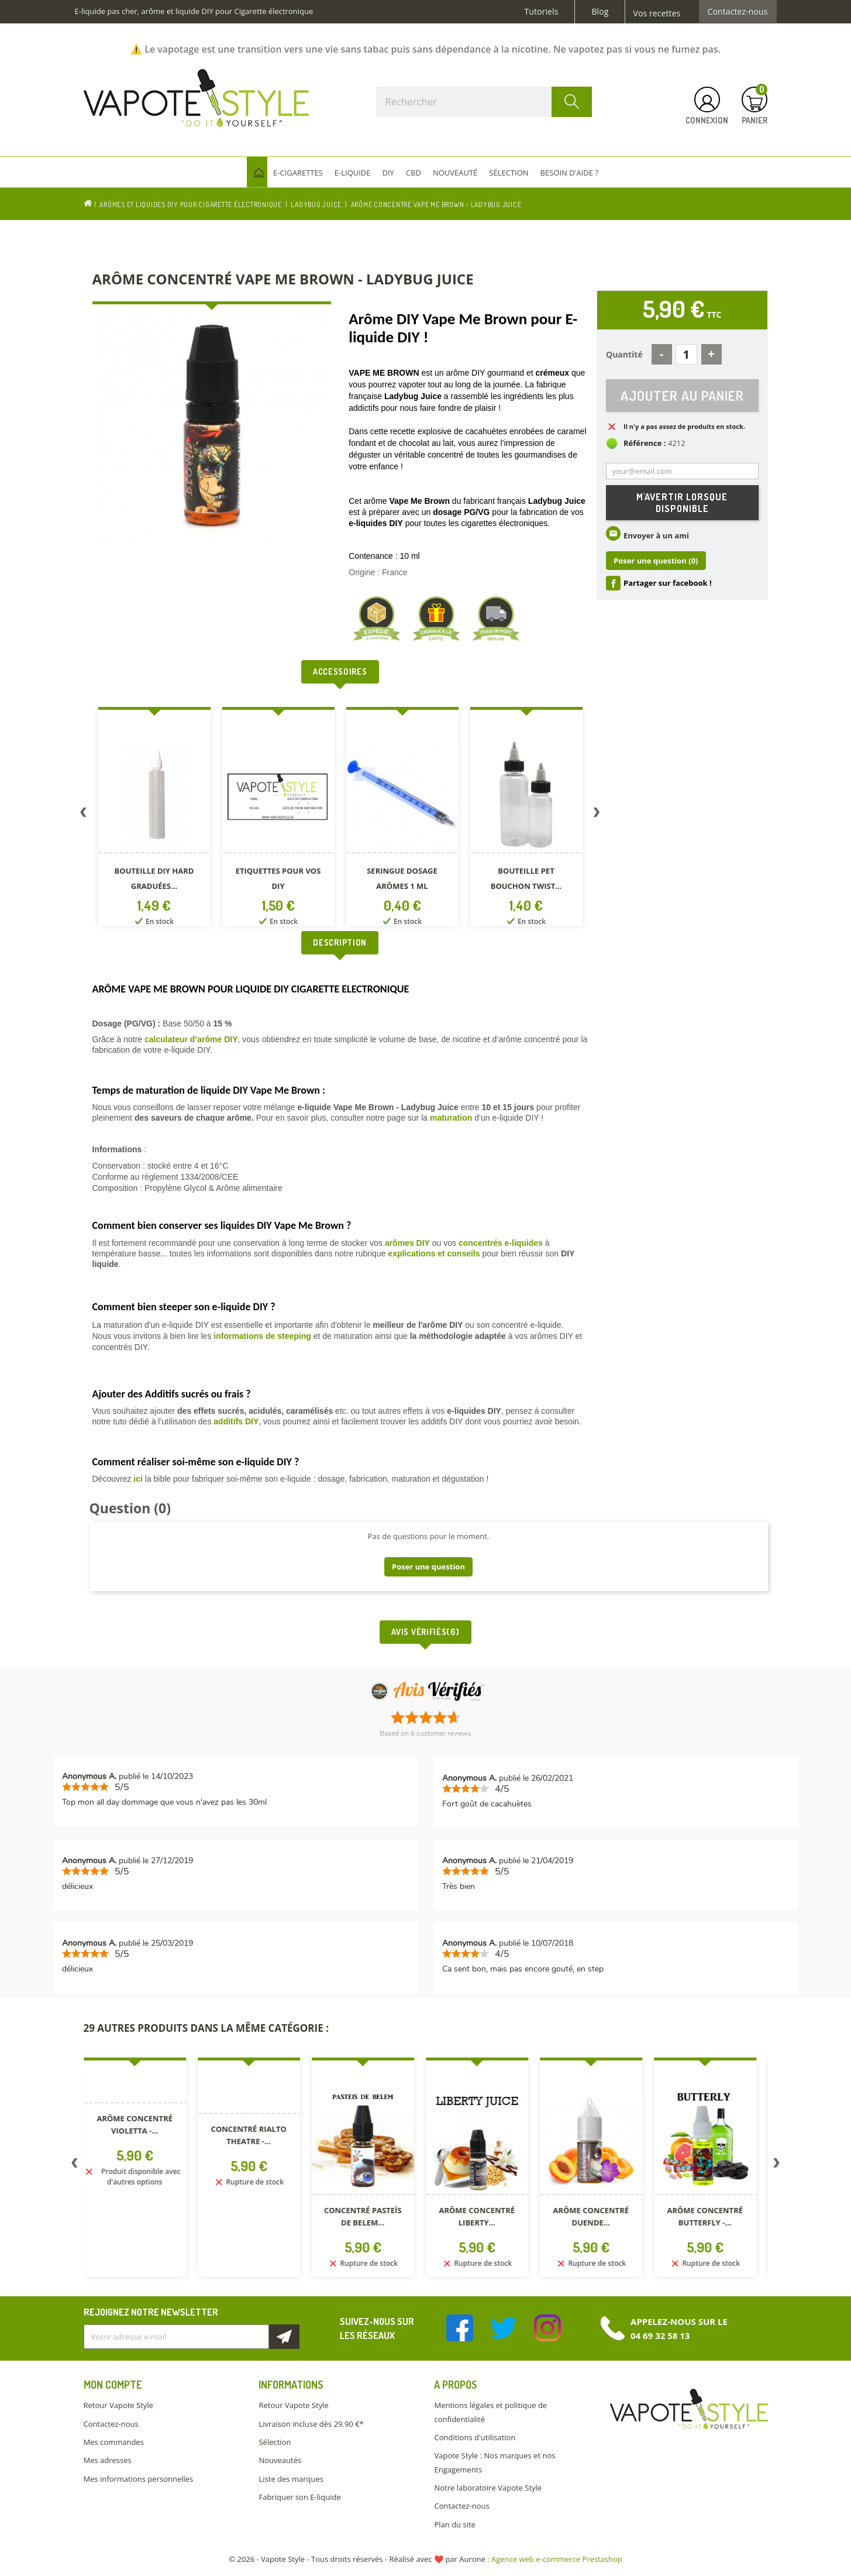 The image size is (851, 2576). What do you see at coordinates (682, 502) in the screenshot?
I see `M'avertir lorsque disponible` at bounding box center [682, 502].